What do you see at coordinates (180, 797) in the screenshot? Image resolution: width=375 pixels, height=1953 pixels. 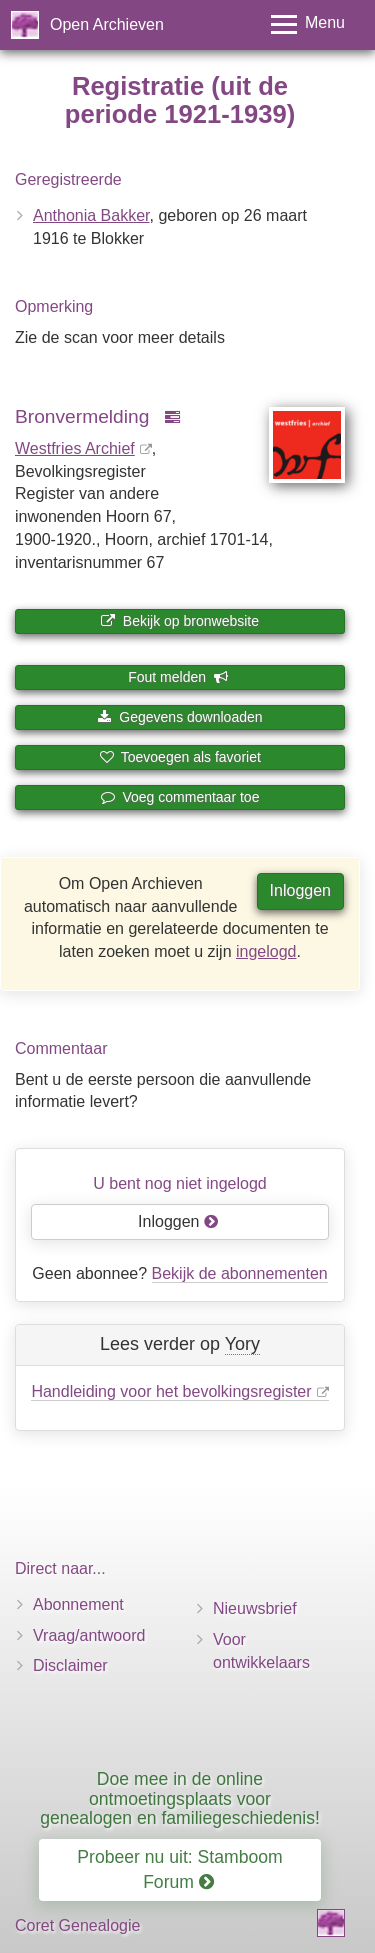 I see `Voeg commentaar toe` at bounding box center [180, 797].